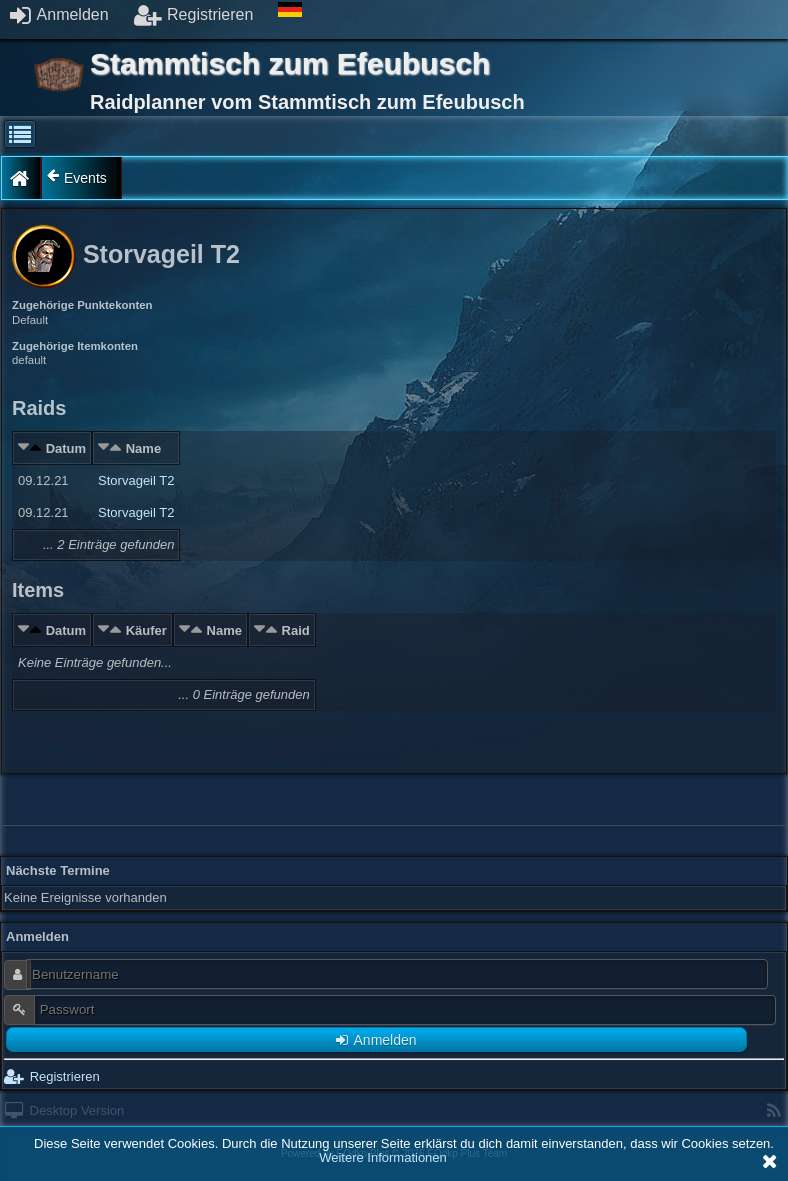  What do you see at coordinates (146, 630) in the screenshot?
I see `Käufer` at bounding box center [146, 630].